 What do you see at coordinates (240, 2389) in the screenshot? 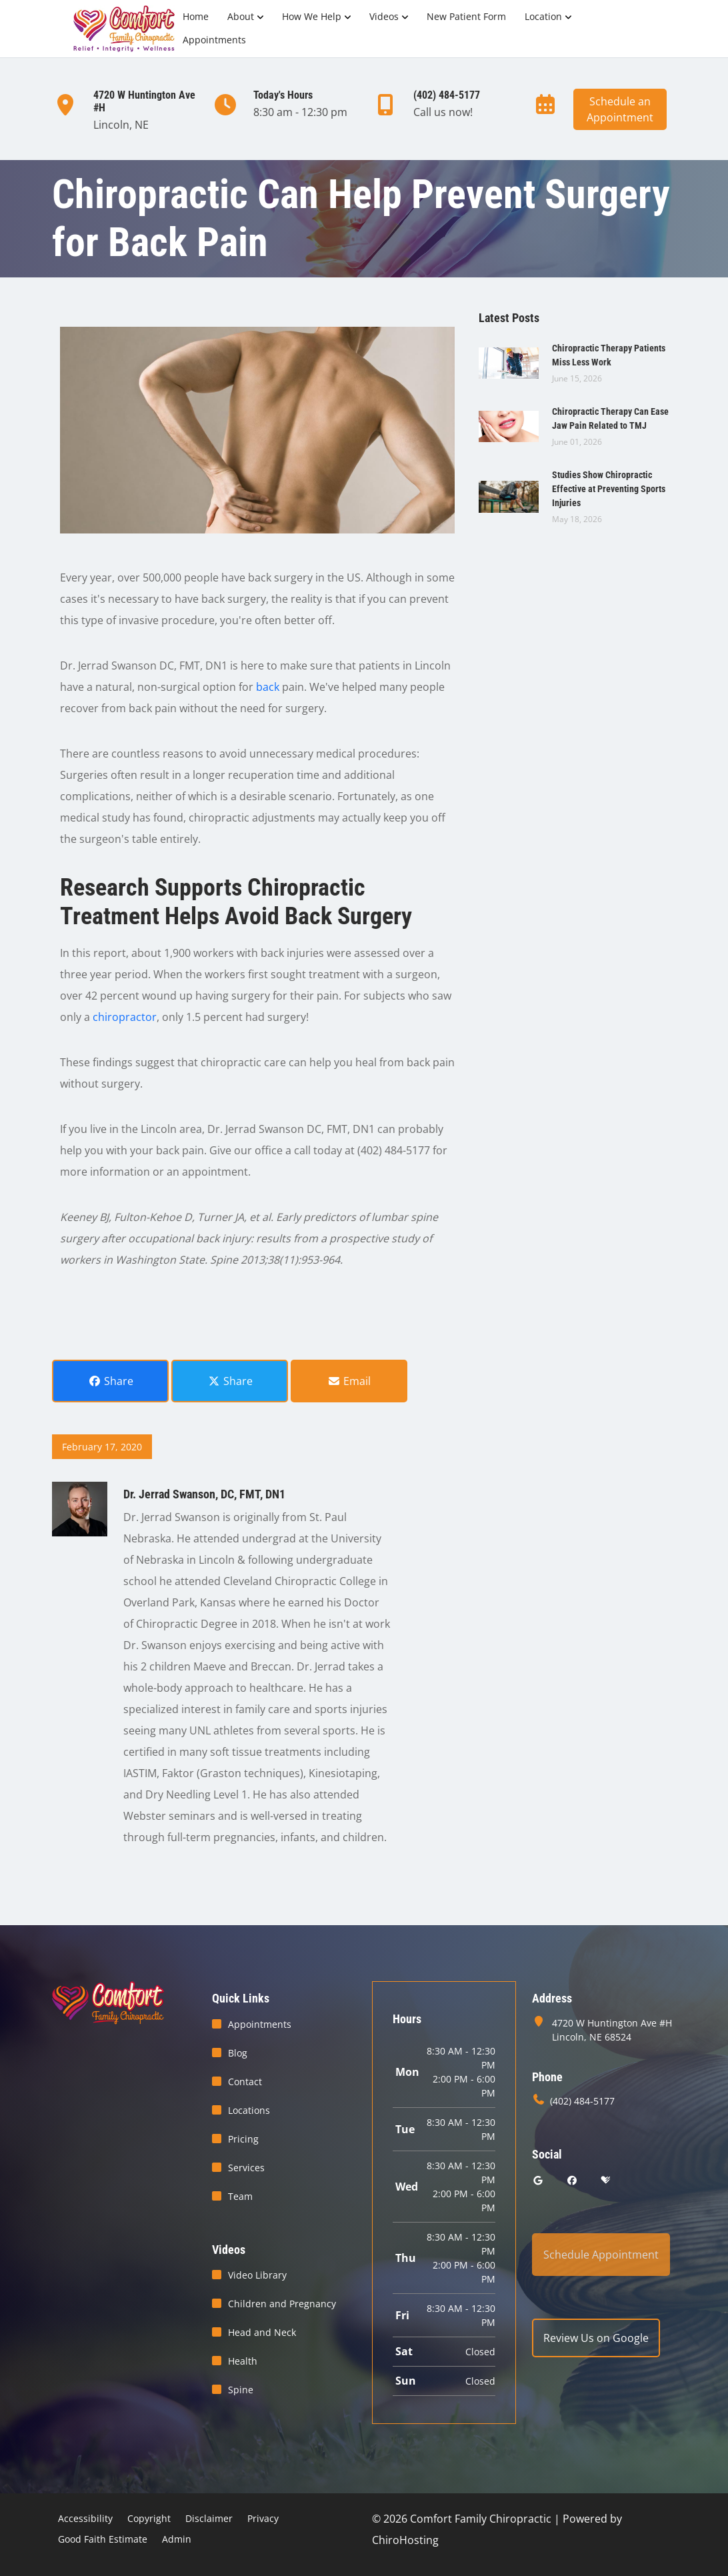
I see `Spine` at bounding box center [240, 2389].